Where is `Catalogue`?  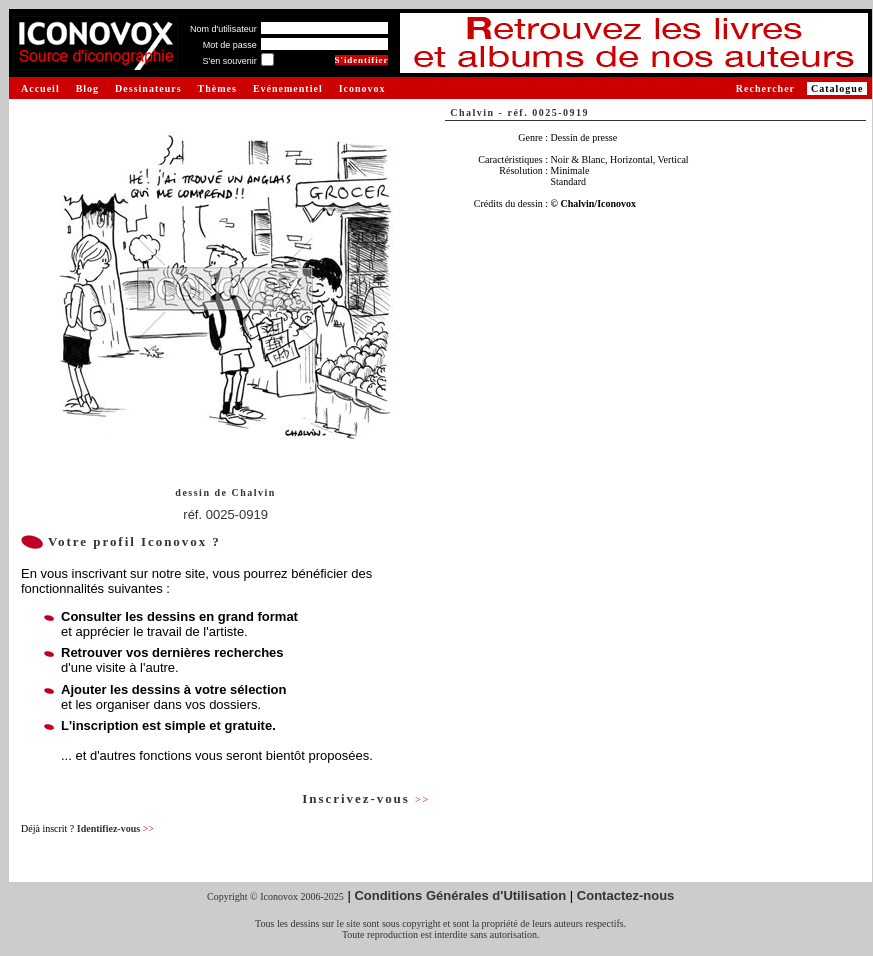 Catalogue is located at coordinates (837, 88).